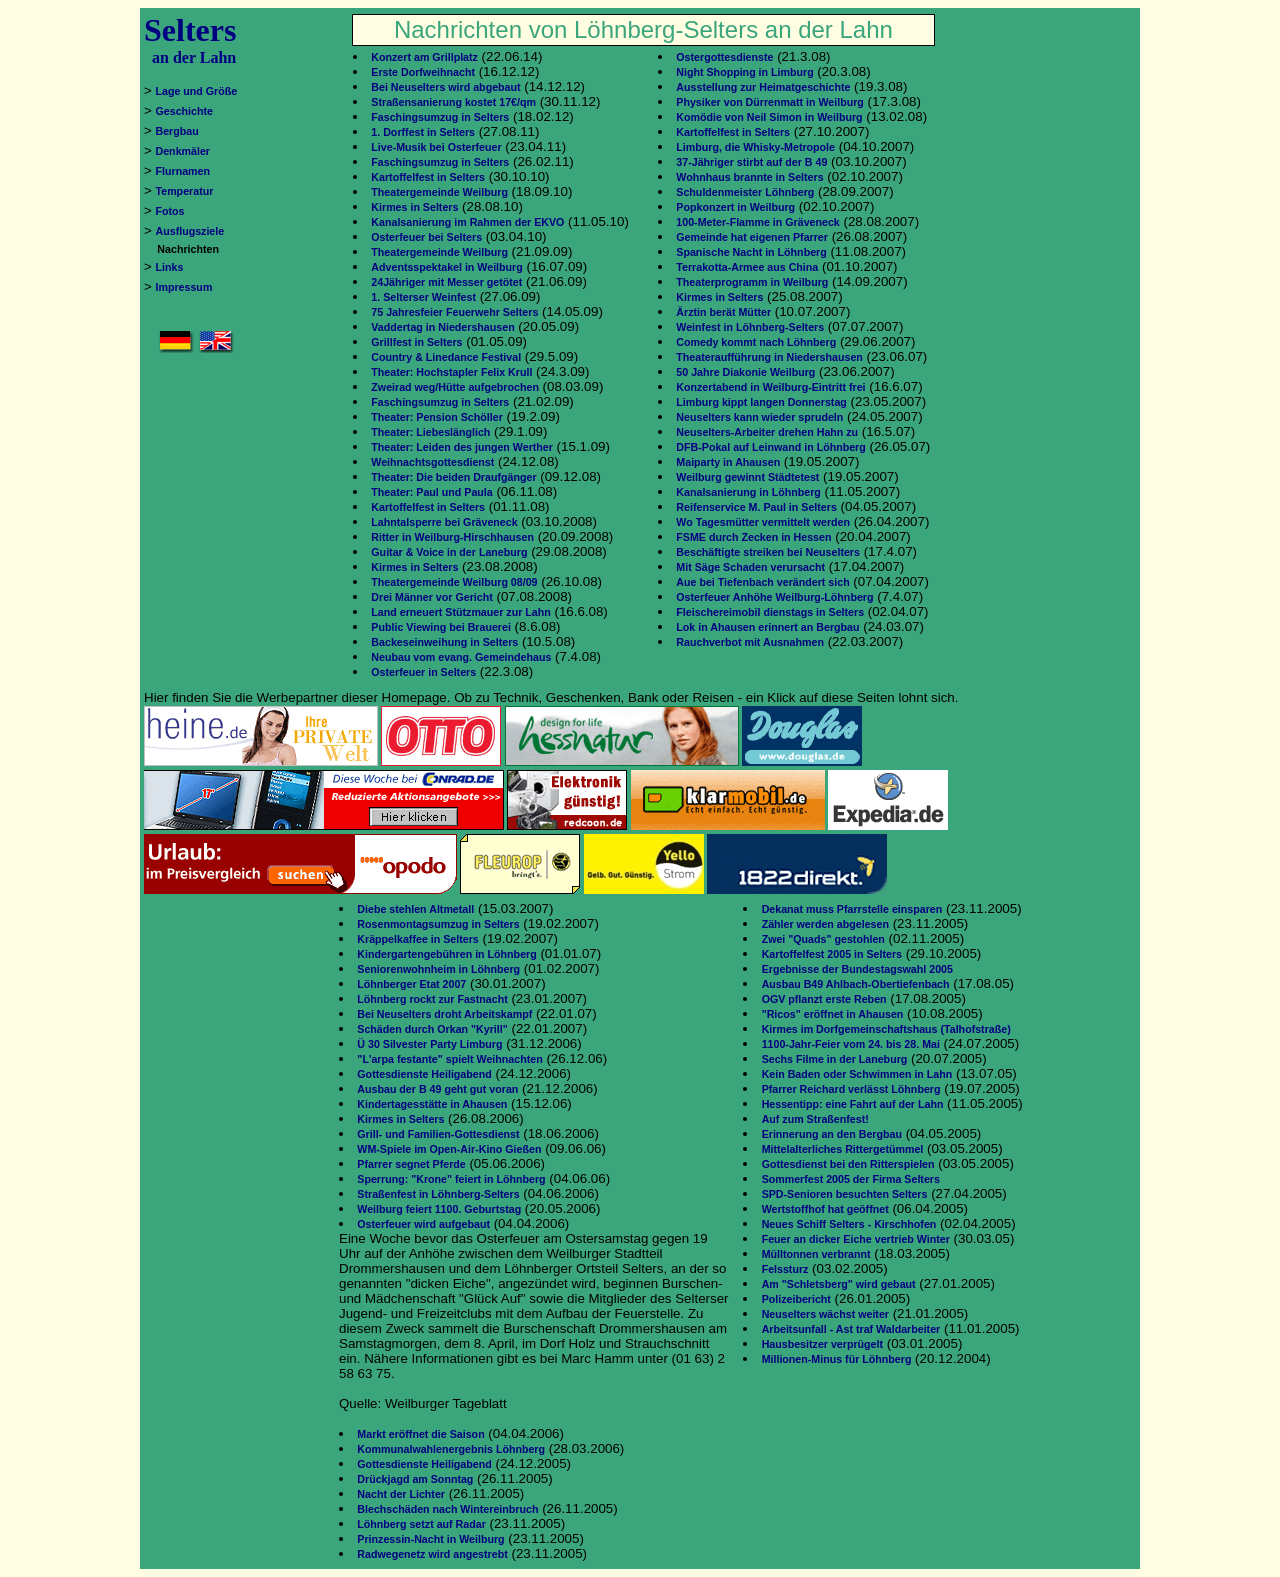 The height and width of the screenshot is (1577, 1280). I want to click on Diebe stehlen Altmetall, so click(415, 909).